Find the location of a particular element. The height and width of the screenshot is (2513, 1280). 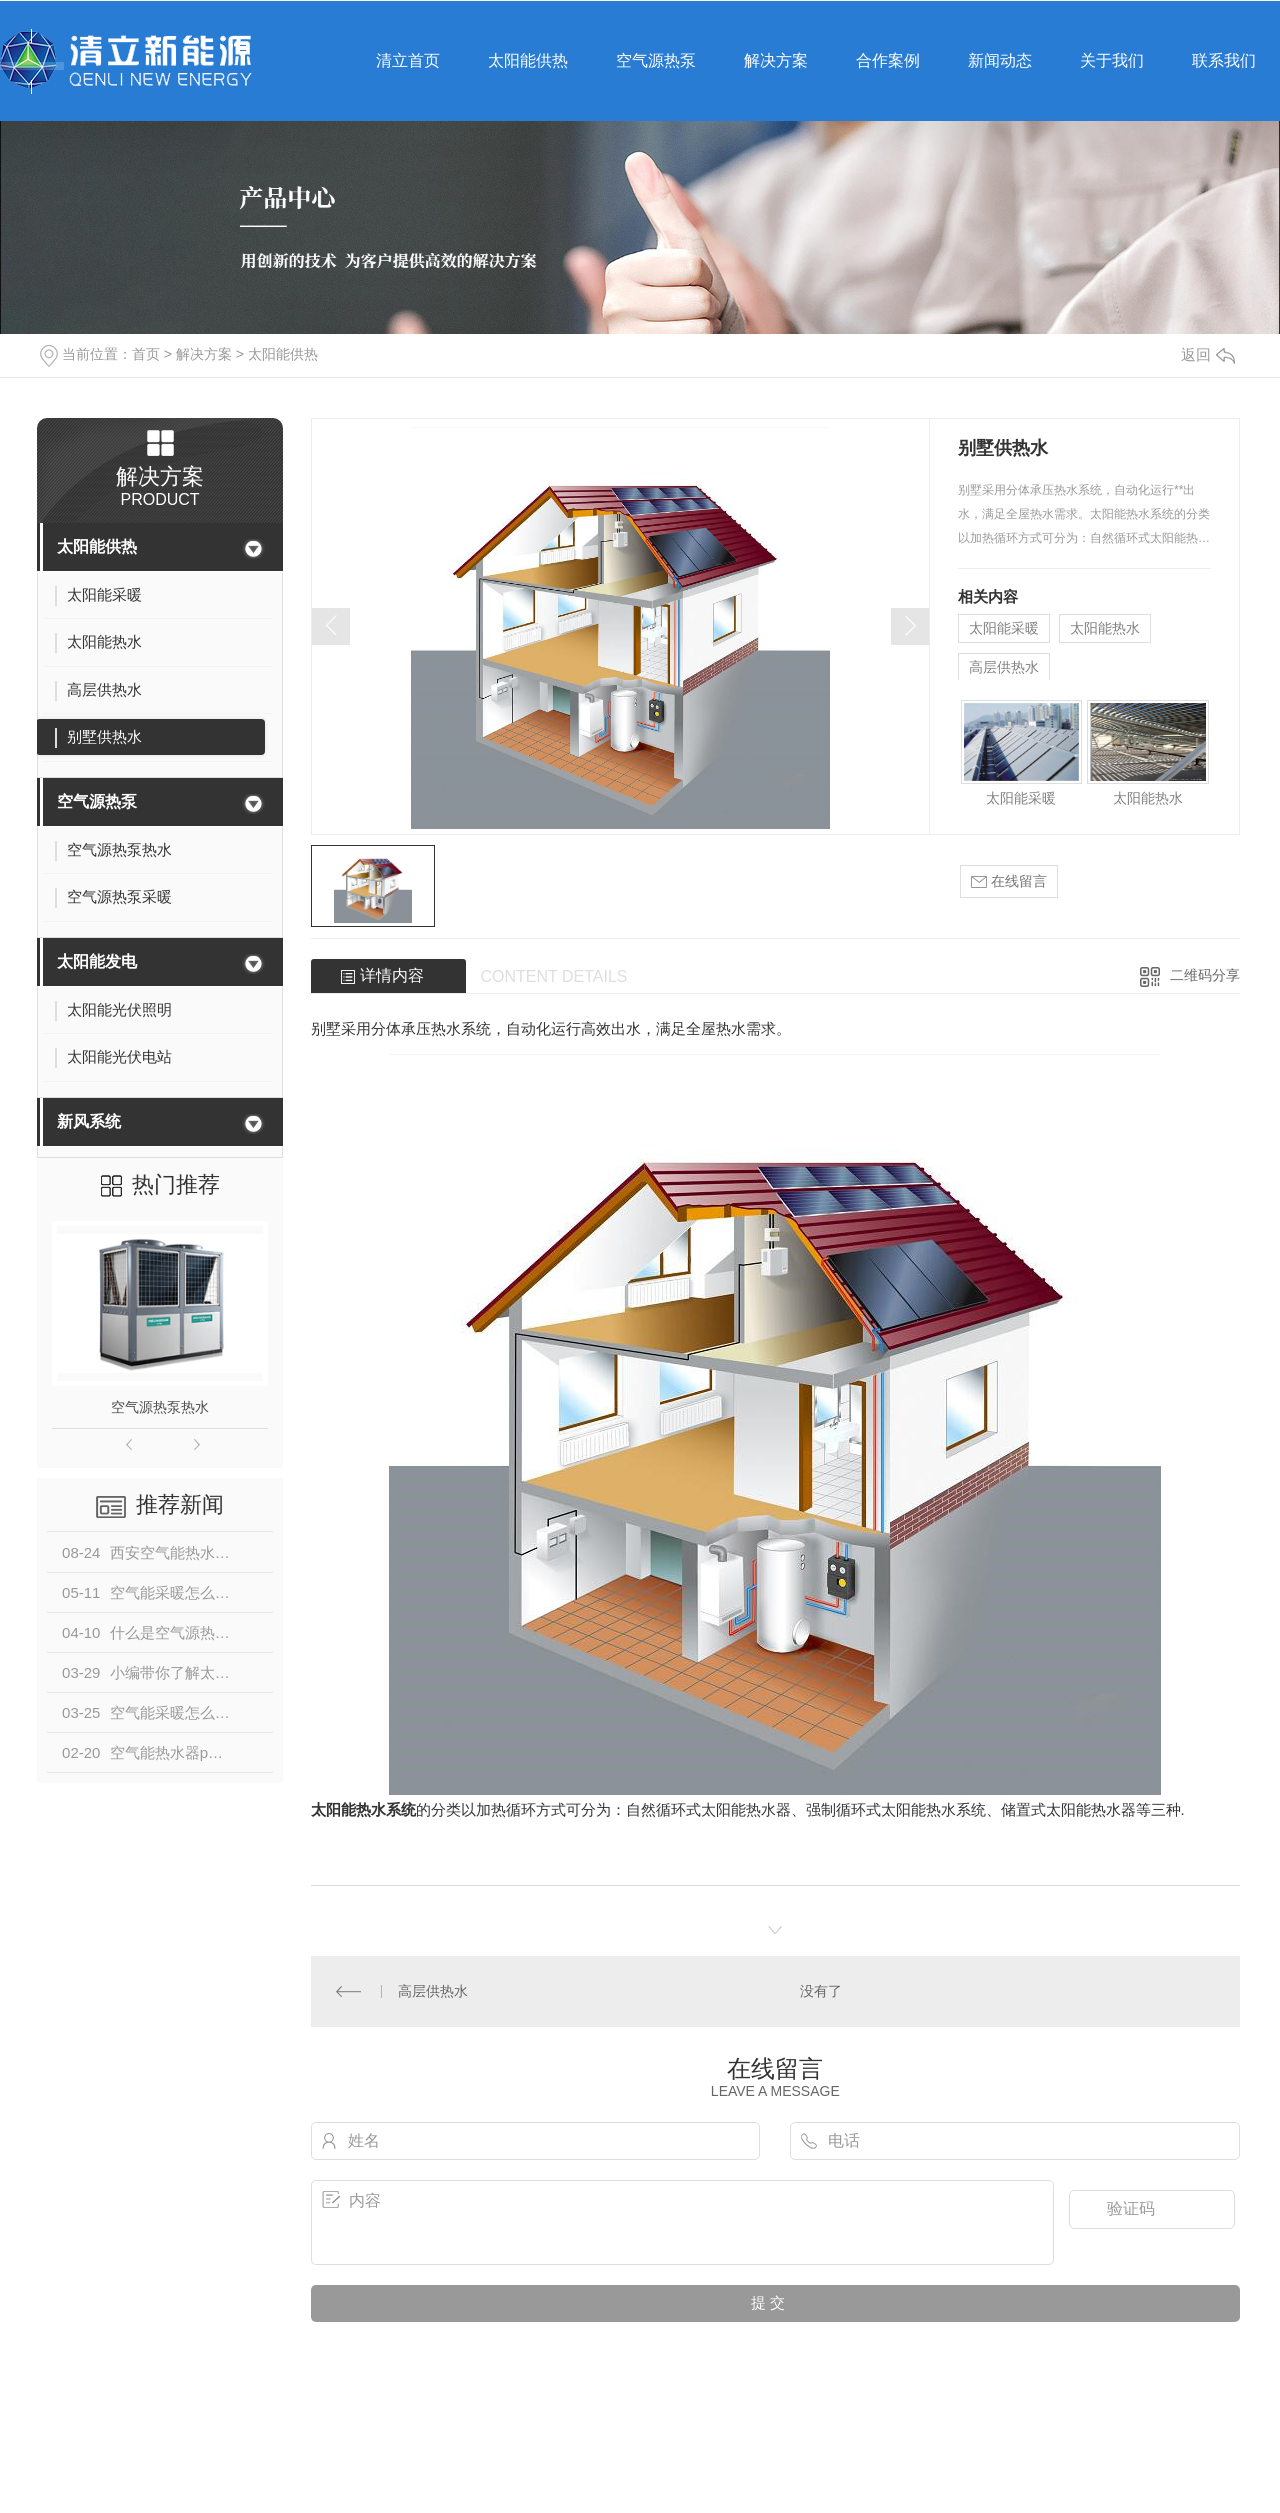

太阳能采暖 is located at coordinates (1004, 628).